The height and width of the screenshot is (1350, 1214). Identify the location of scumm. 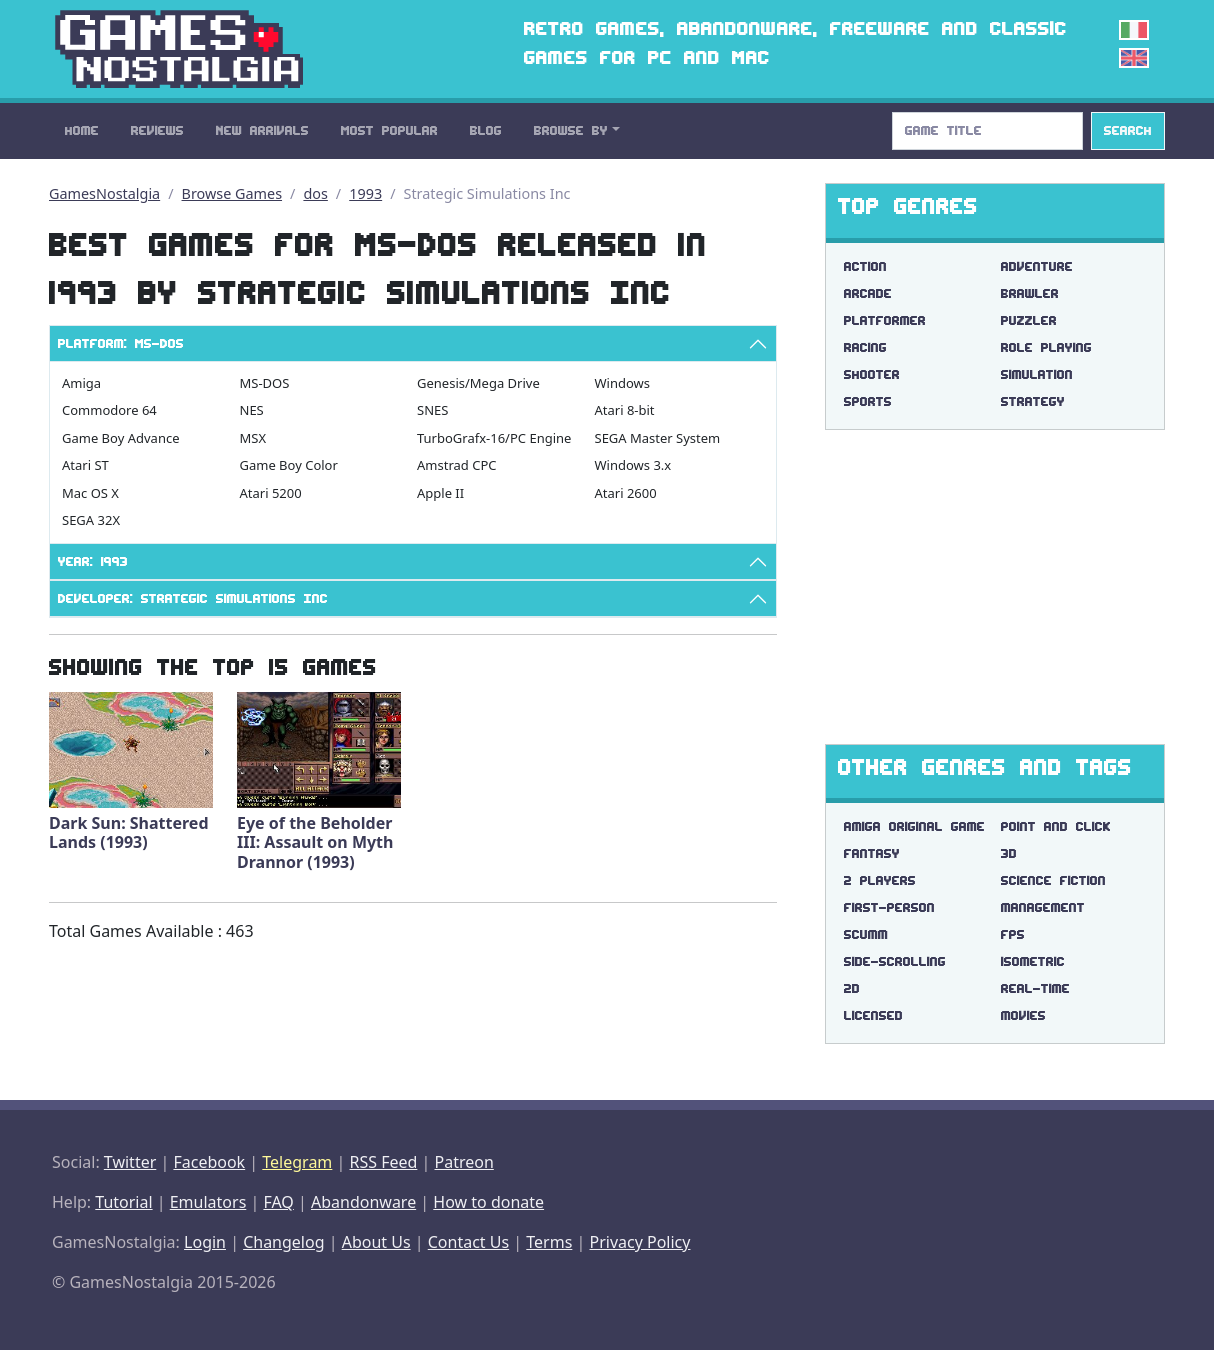
(866, 934).